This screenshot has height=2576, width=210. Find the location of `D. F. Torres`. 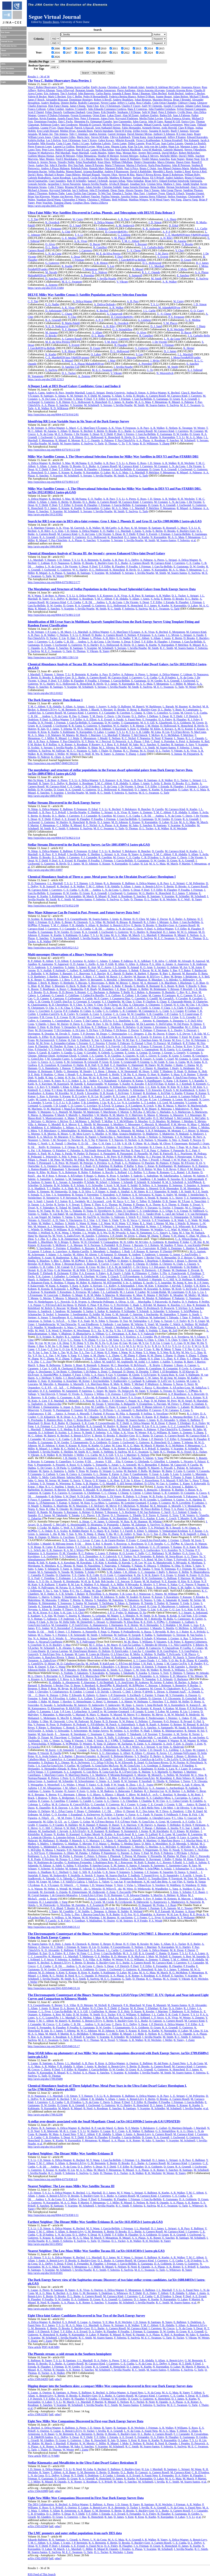

D. F. Torres is located at coordinates (149, 1515).